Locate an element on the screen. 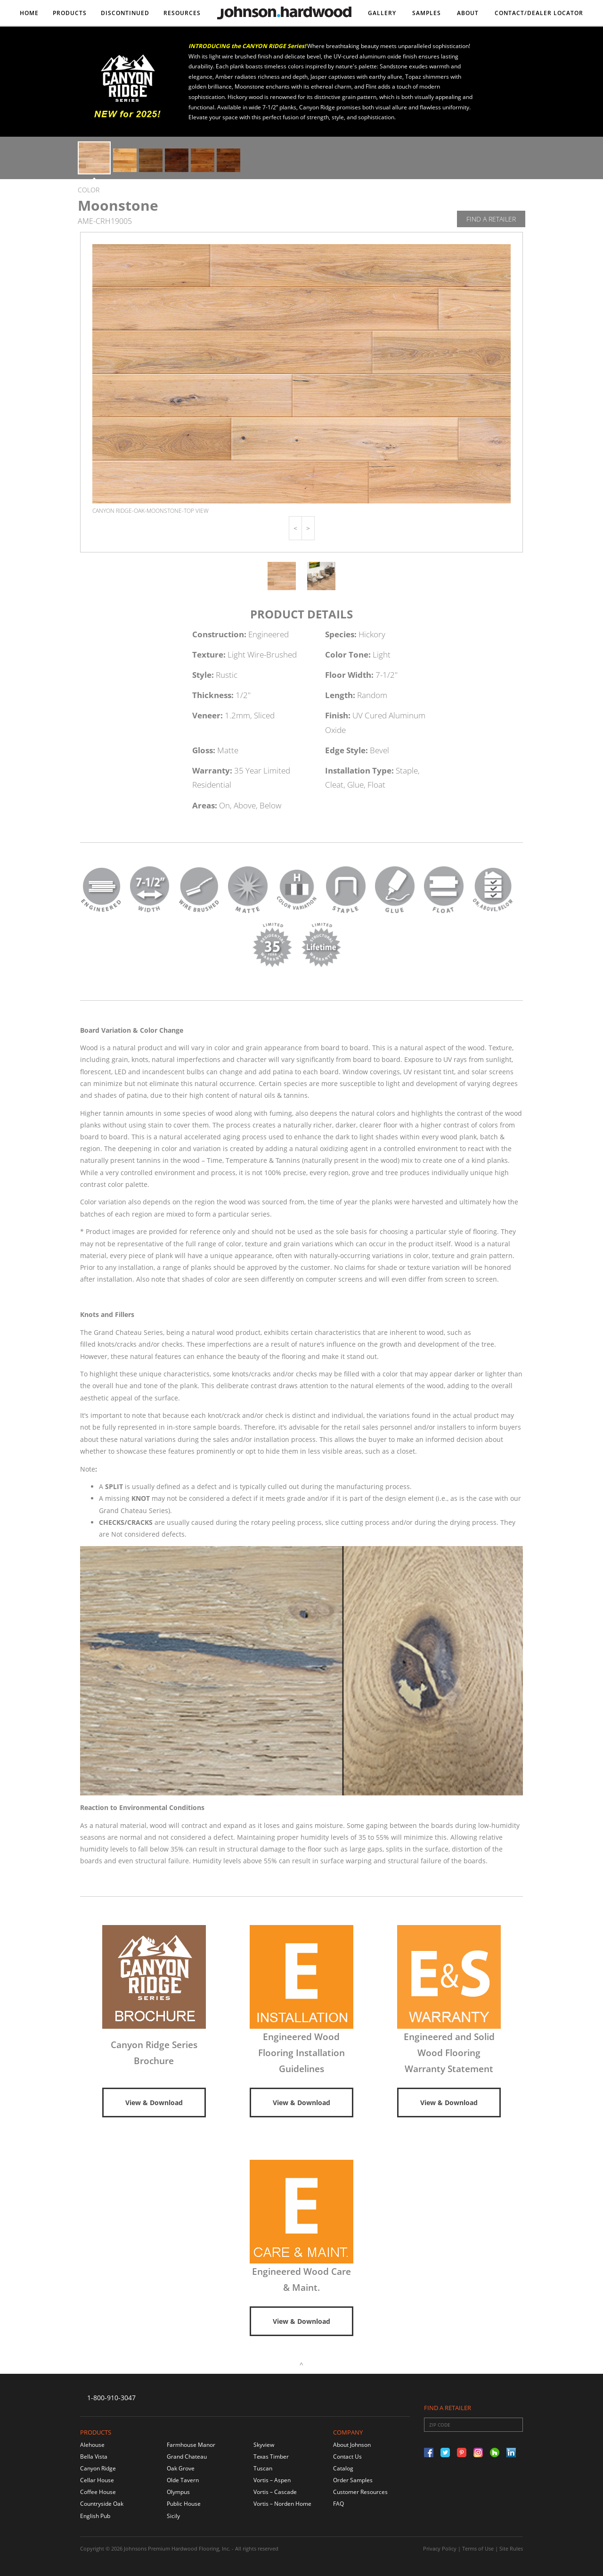  Countryside Oak is located at coordinates (101, 2504).